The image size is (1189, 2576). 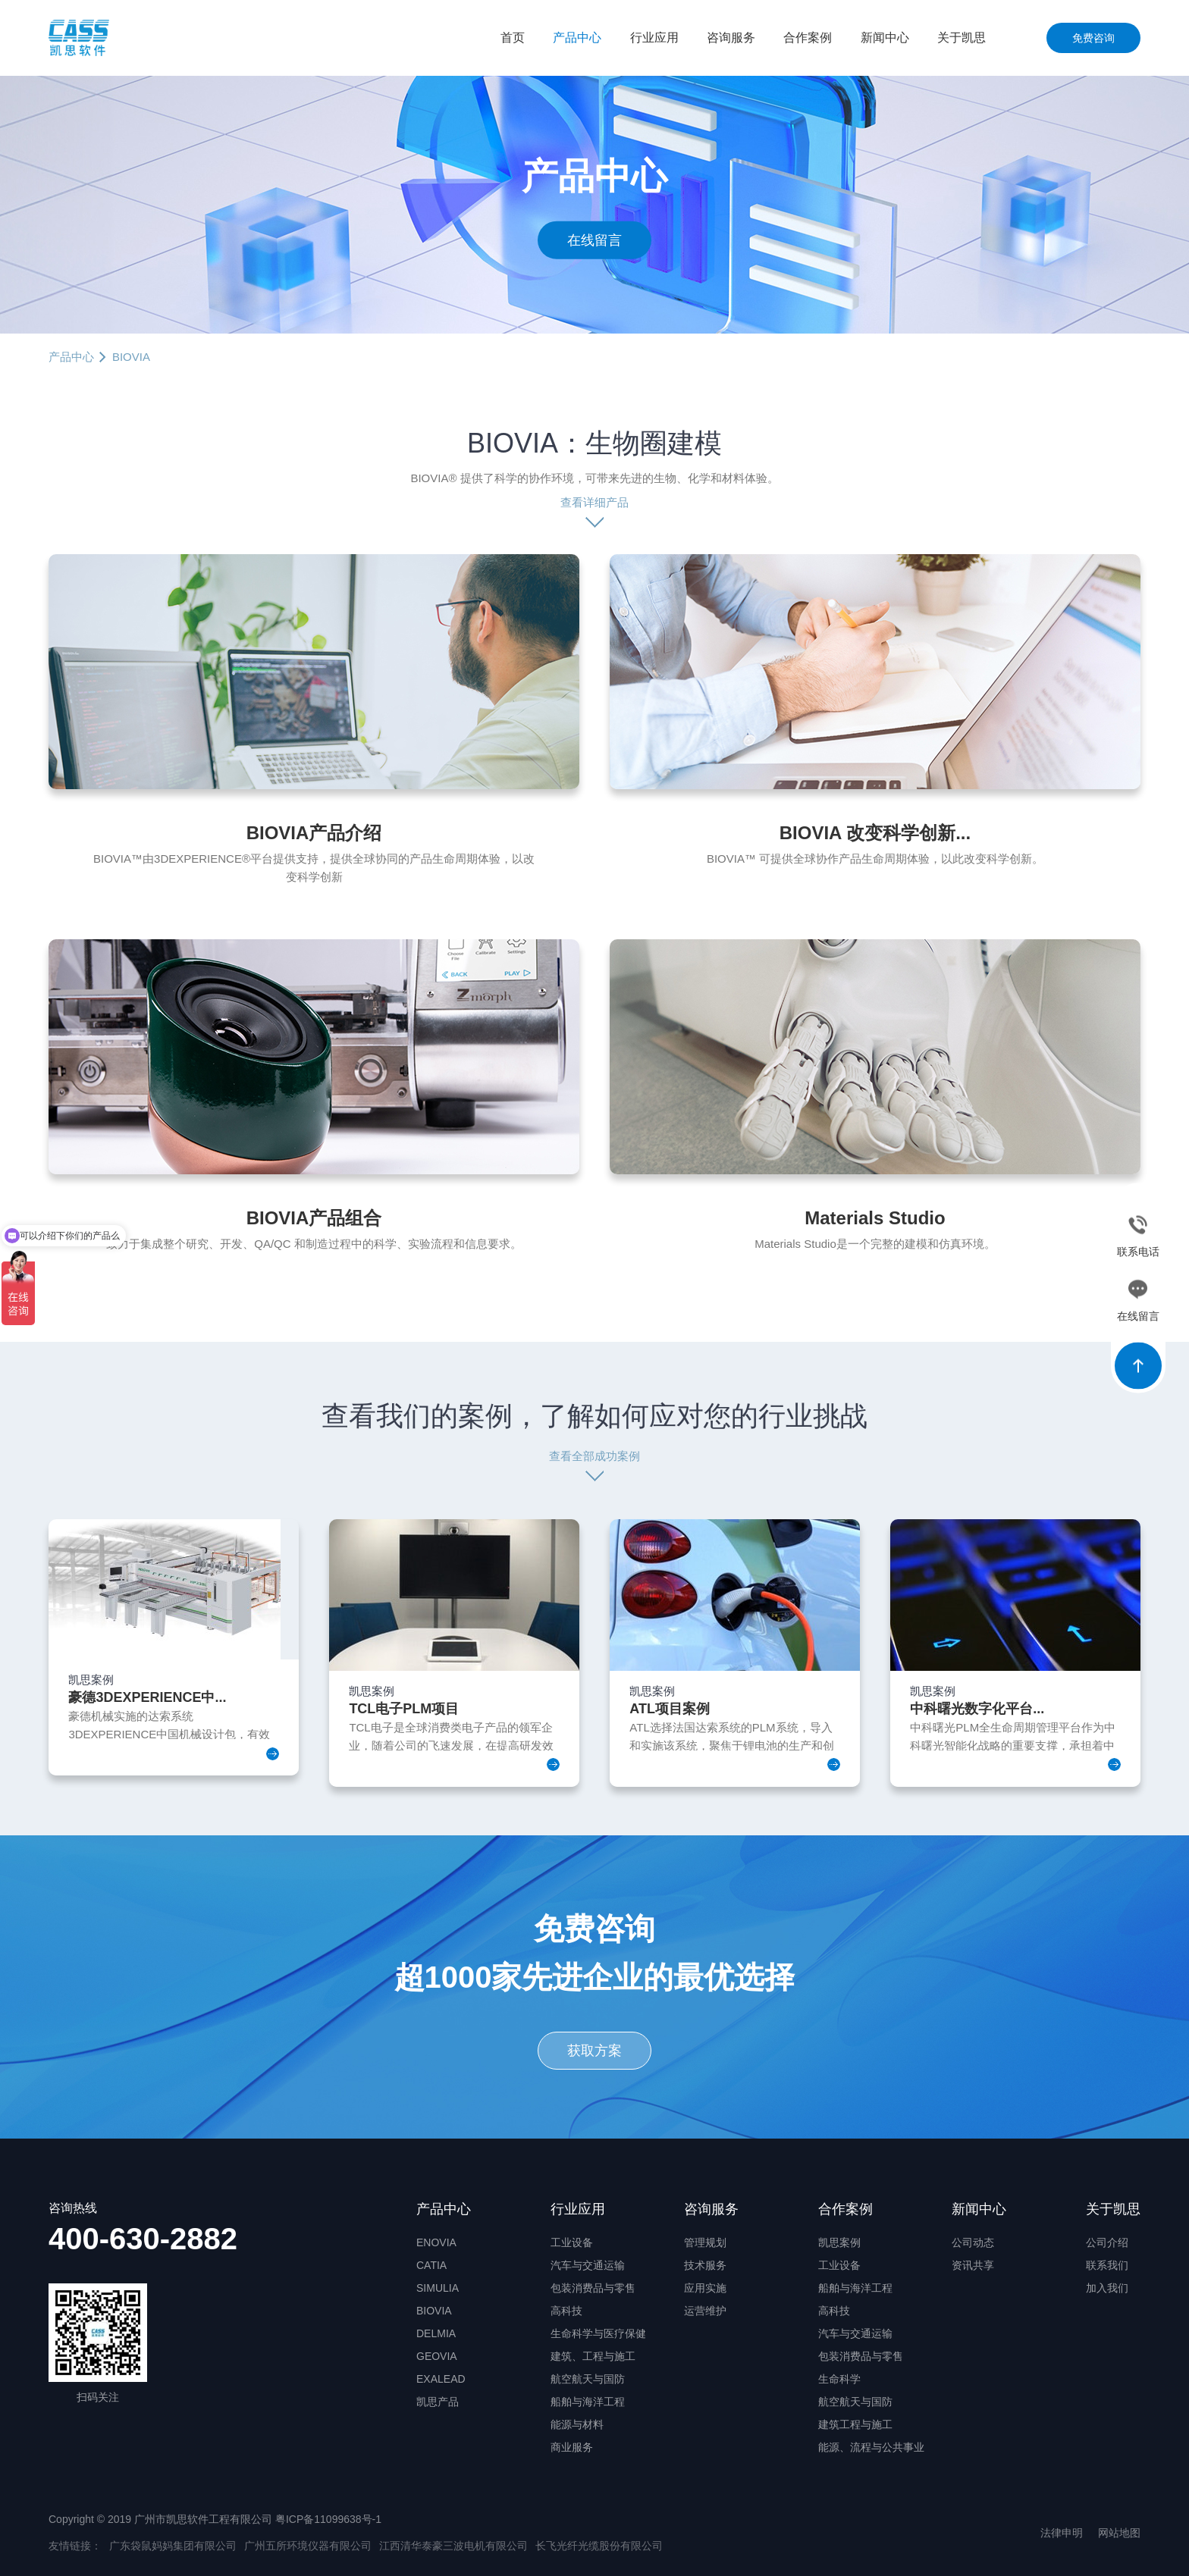 What do you see at coordinates (594, 239) in the screenshot?
I see `在线留言` at bounding box center [594, 239].